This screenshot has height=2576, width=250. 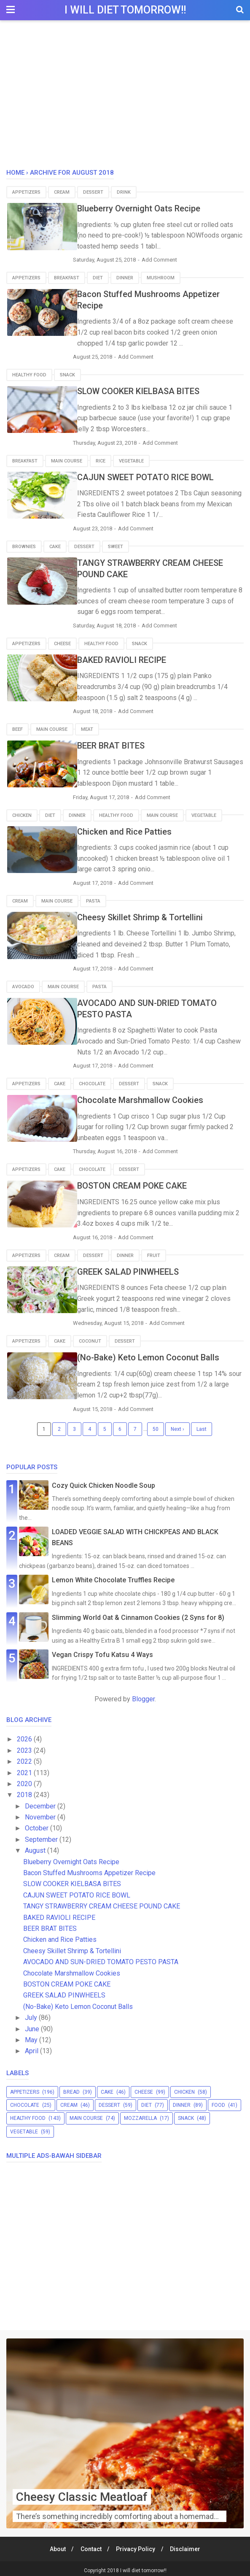 What do you see at coordinates (149, 915) in the screenshot?
I see `Cheesy Skillet Shrimp & Tortellini` at bounding box center [149, 915].